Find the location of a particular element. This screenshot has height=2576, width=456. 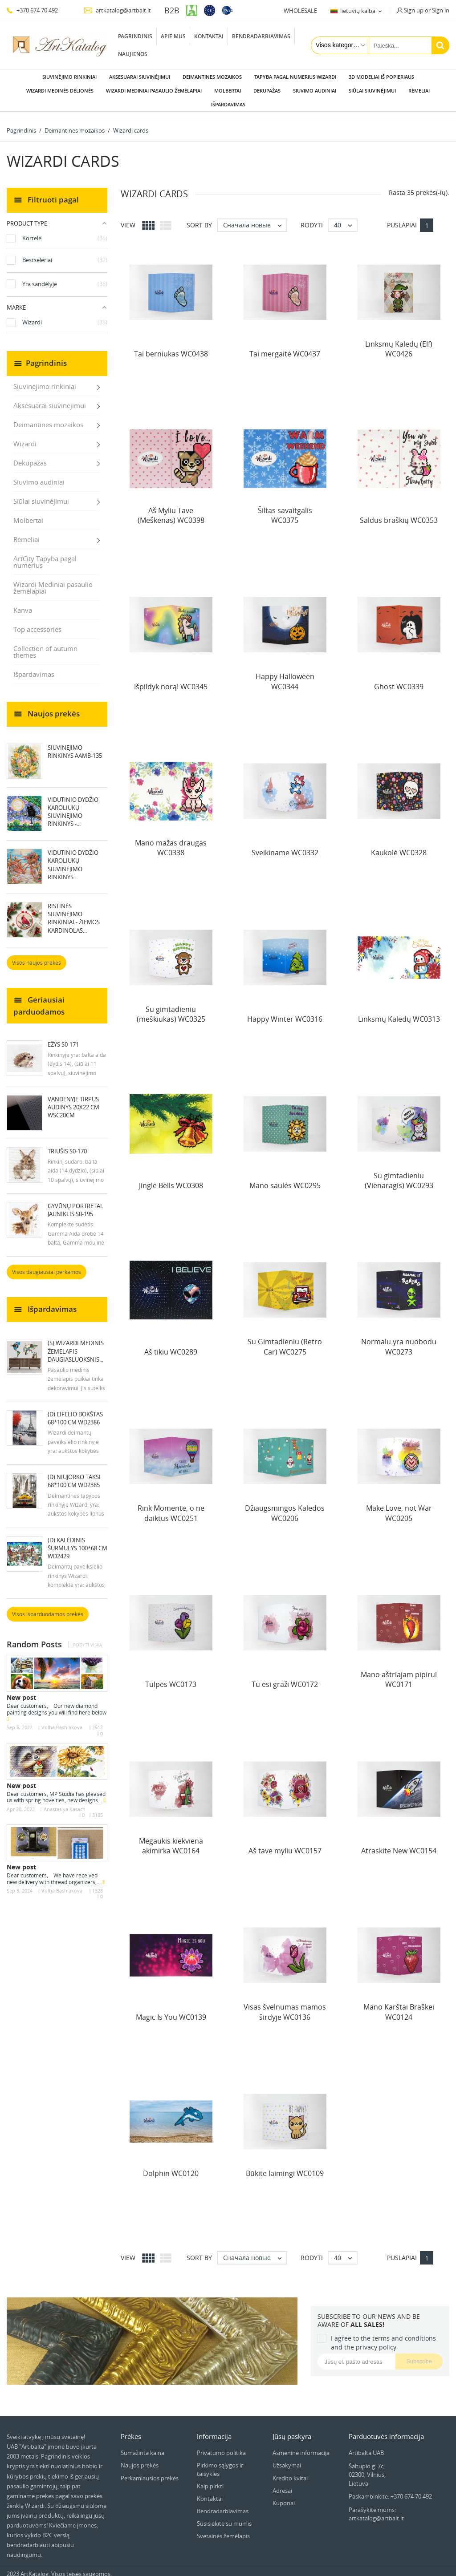

Tapyba pagal numerius Wizardi is located at coordinates (295, 76).